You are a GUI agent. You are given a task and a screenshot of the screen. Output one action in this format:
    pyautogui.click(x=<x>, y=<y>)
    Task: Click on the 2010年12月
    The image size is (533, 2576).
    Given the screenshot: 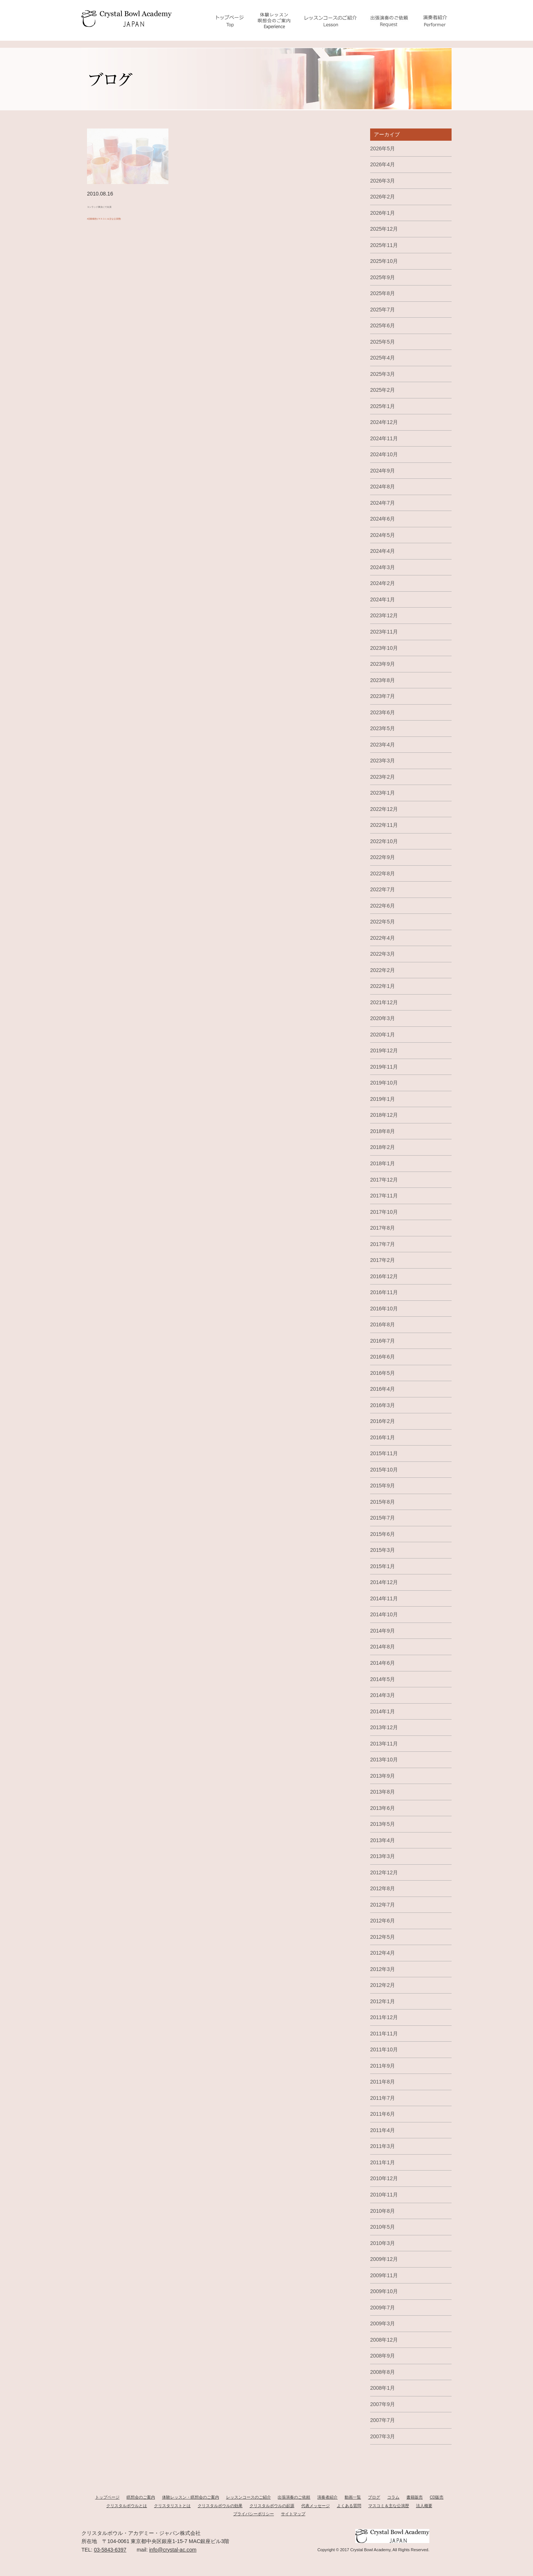 What is the action you would take?
    pyautogui.click(x=384, y=2178)
    